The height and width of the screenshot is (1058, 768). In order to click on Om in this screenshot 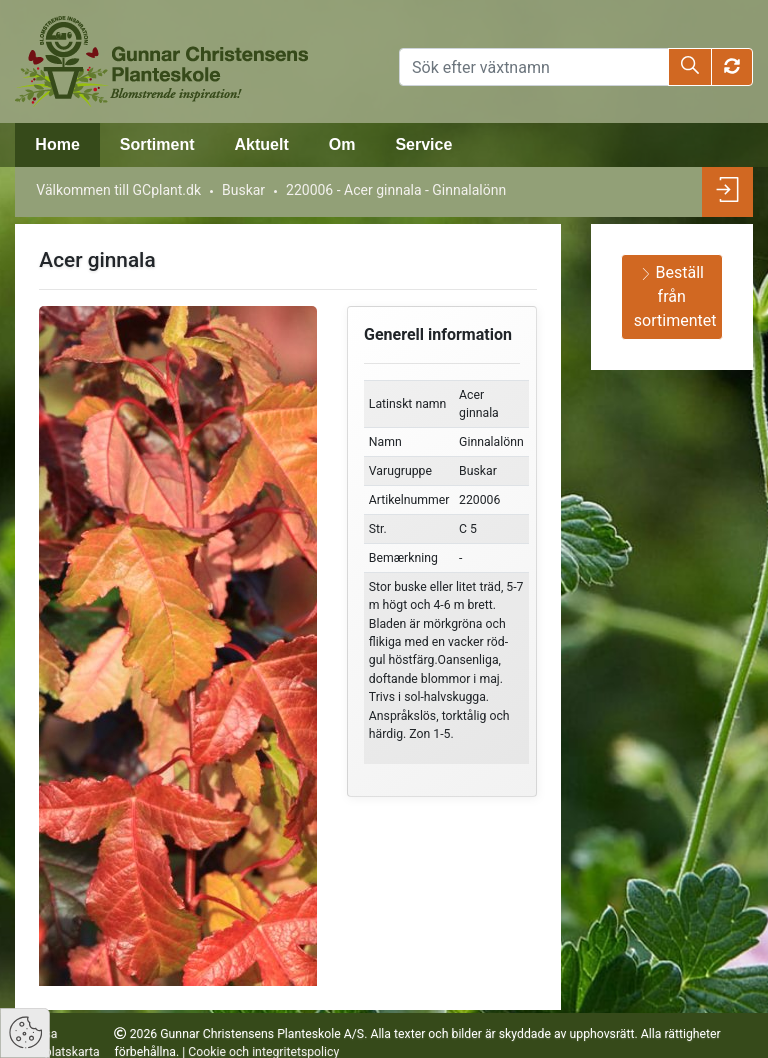, I will do `click(342, 144)`.